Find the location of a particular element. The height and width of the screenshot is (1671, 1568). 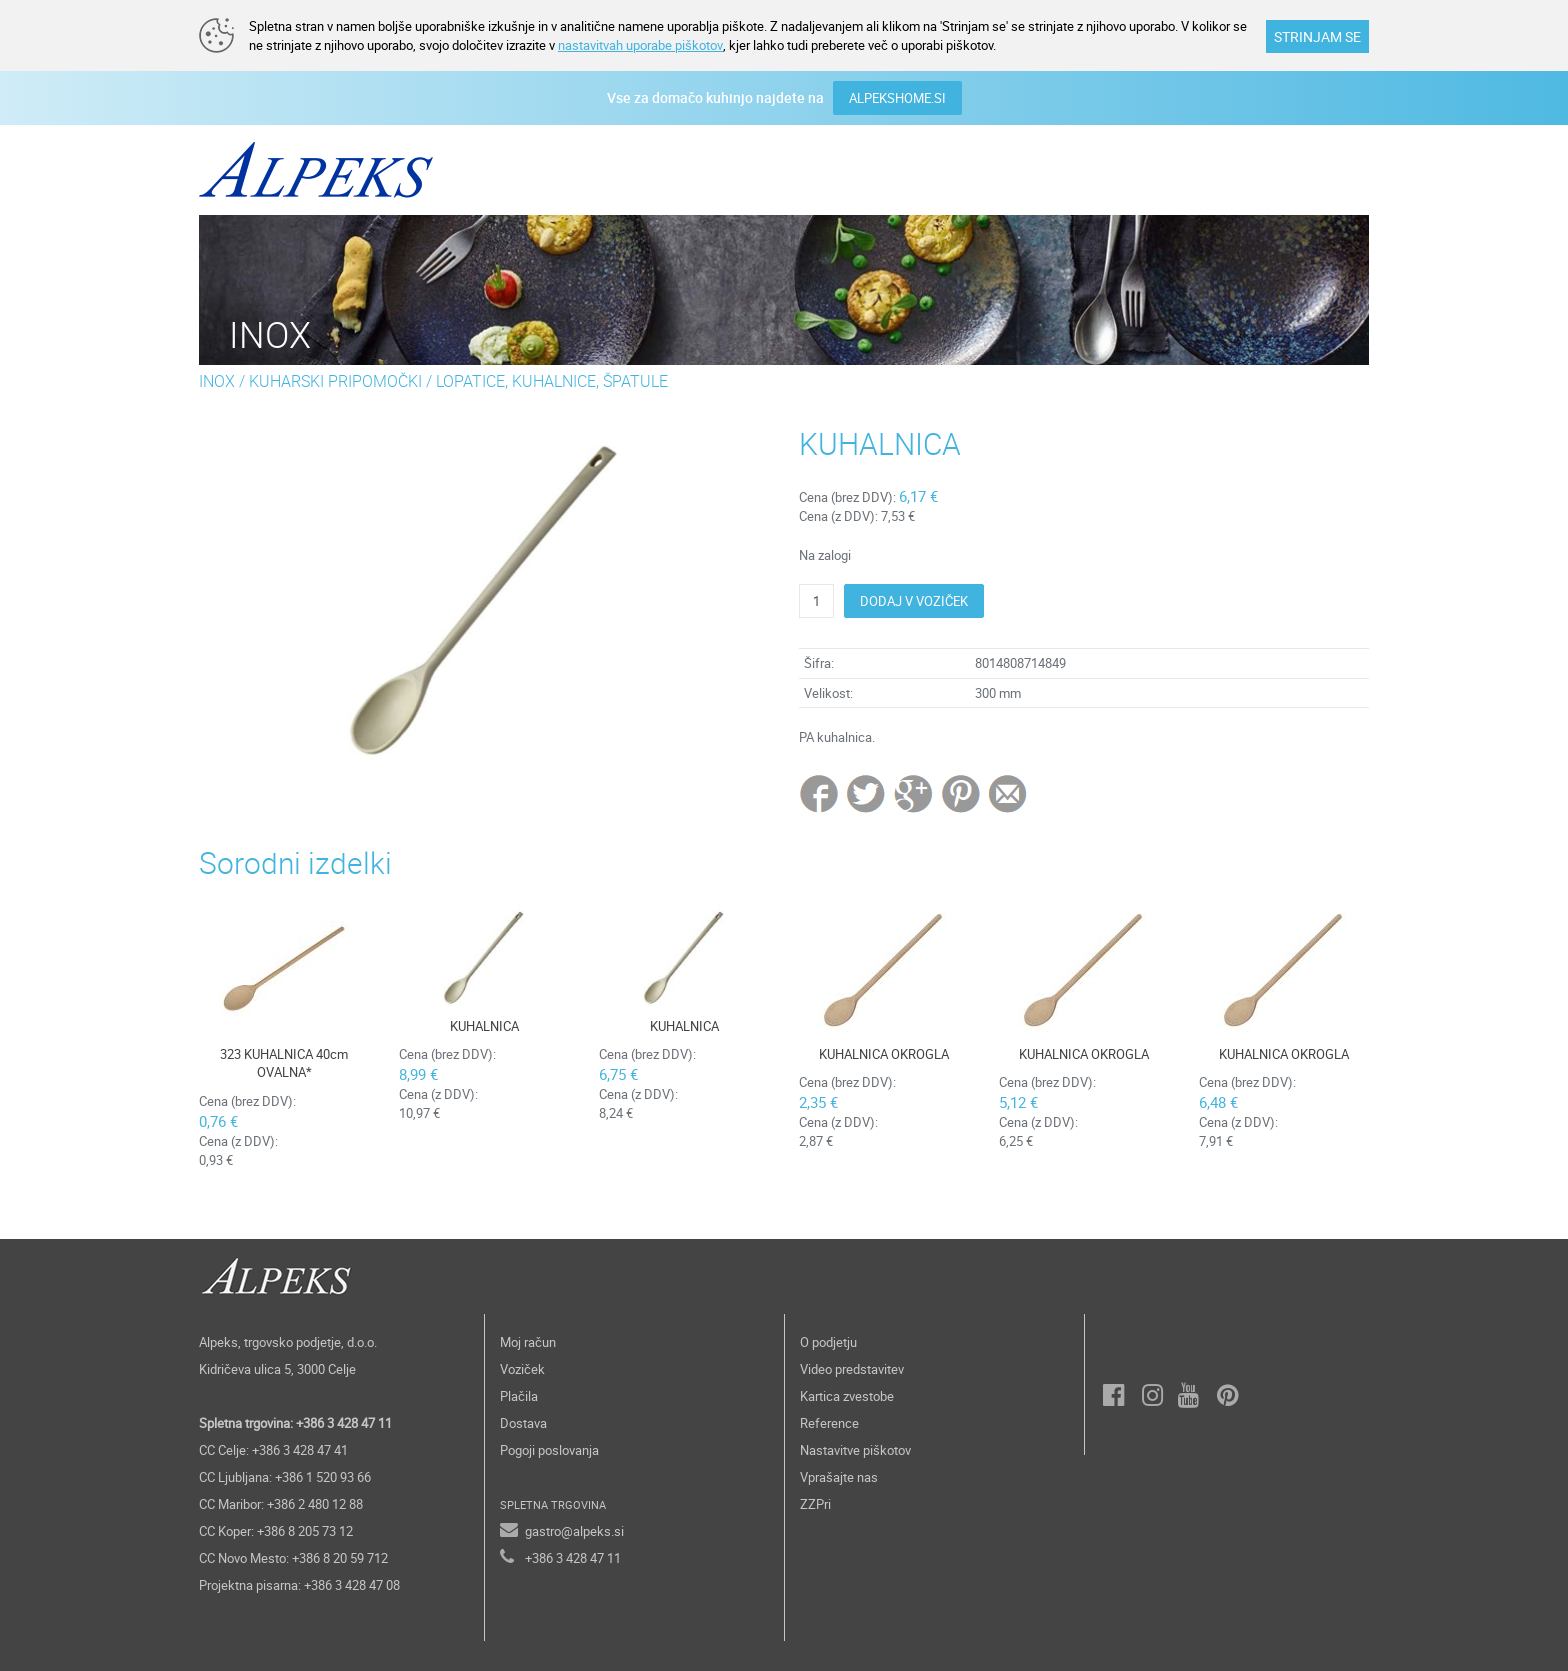

KUHALNICA OKROGLA is located at coordinates (884, 1054).